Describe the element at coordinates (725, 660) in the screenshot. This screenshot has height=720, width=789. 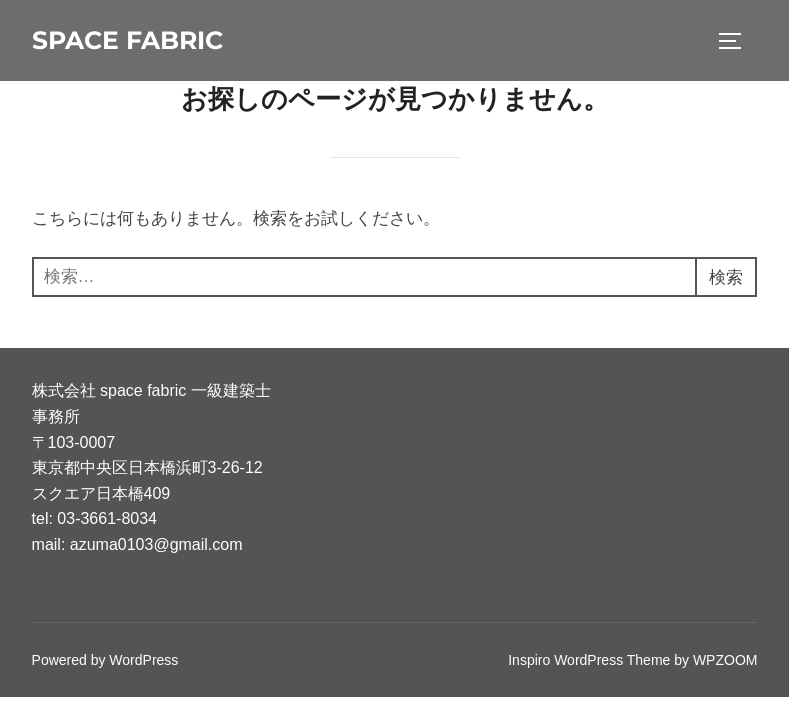
I see `WPZOOM` at that location.